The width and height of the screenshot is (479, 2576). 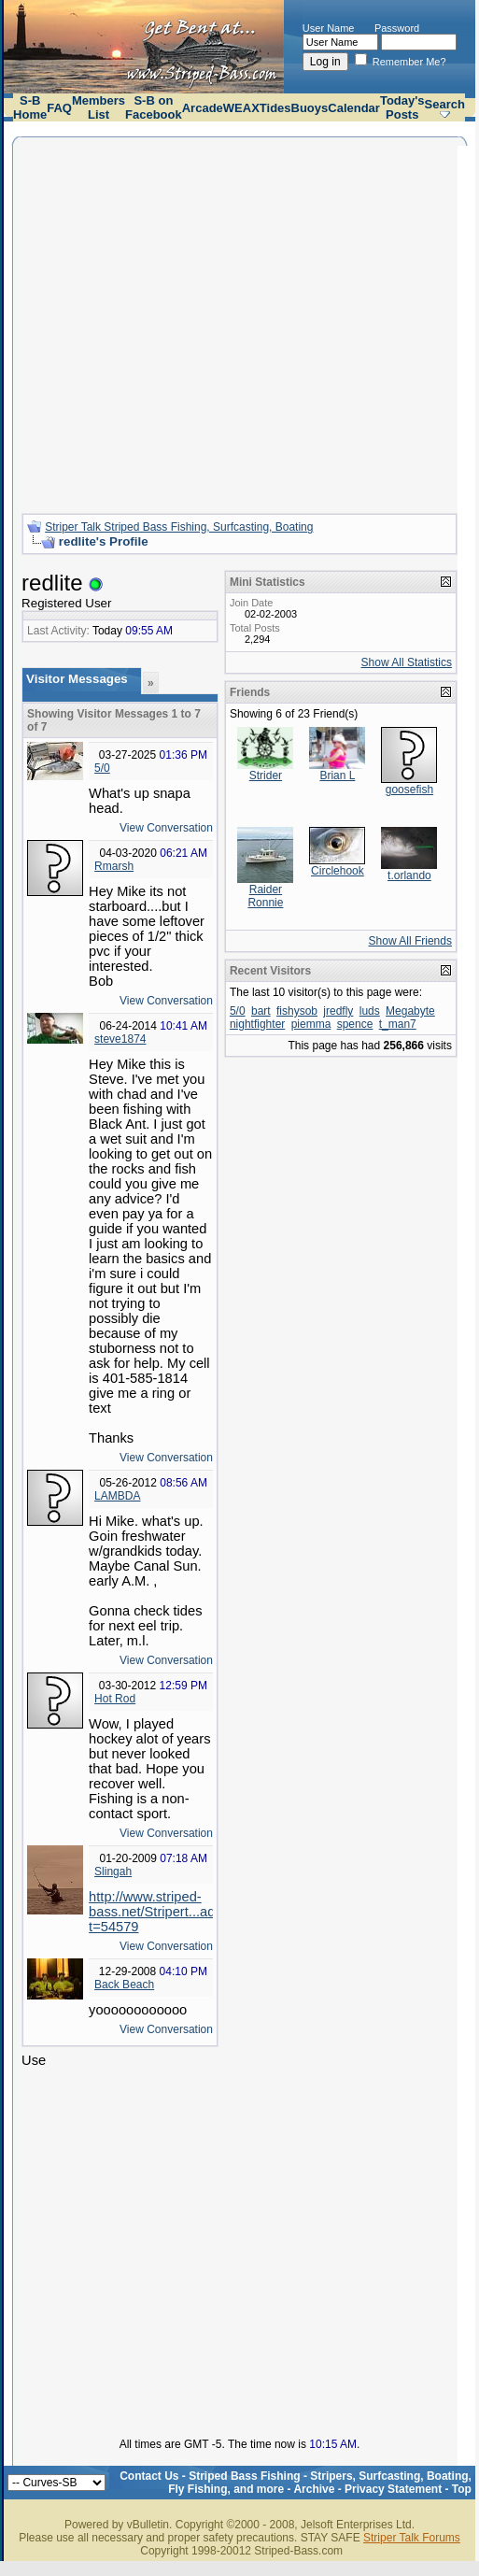 What do you see at coordinates (102, 768) in the screenshot?
I see `5/0` at bounding box center [102, 768].